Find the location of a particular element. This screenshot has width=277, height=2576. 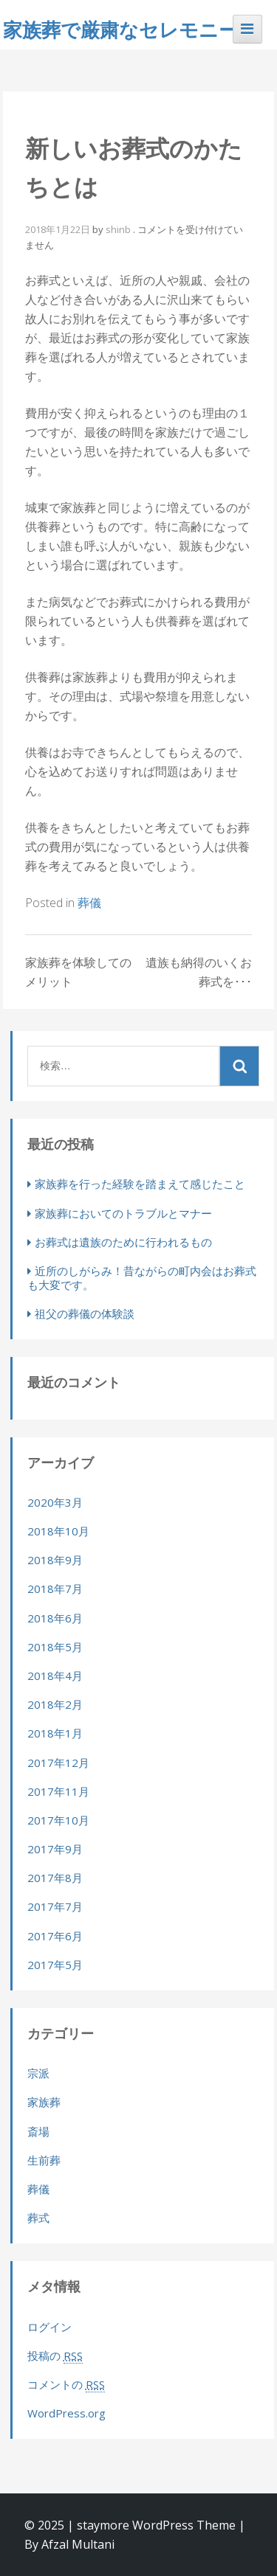

葬式 is located at coordinates (38, 2217).